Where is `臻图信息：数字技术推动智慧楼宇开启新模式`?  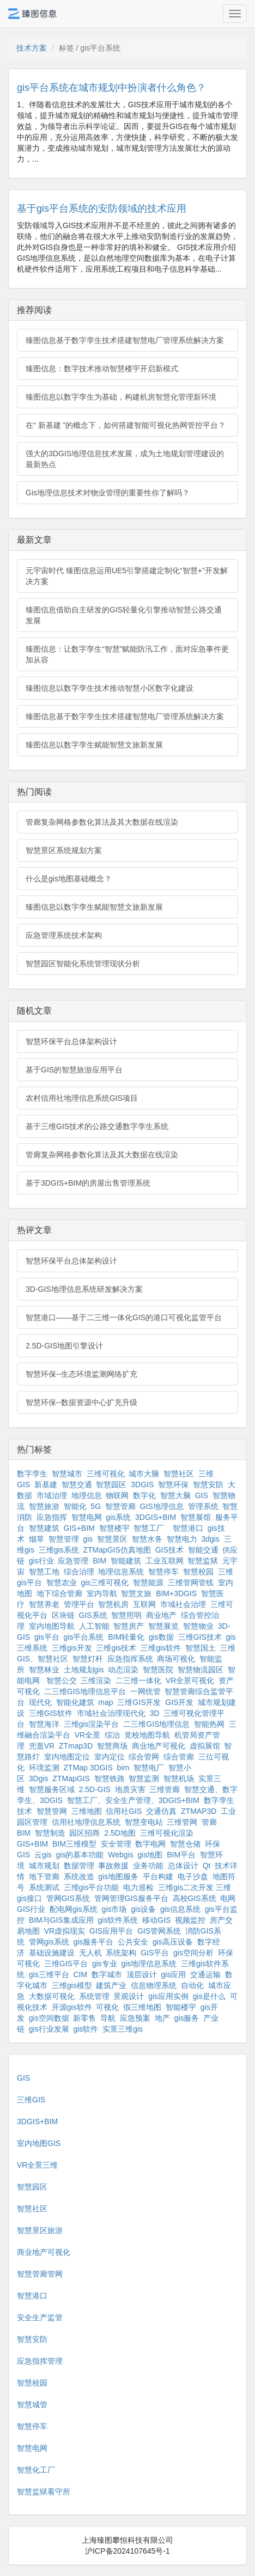 臻图信息：数字技术推动智慧楼宇开启新模式 is located at coordinates (102, 368).